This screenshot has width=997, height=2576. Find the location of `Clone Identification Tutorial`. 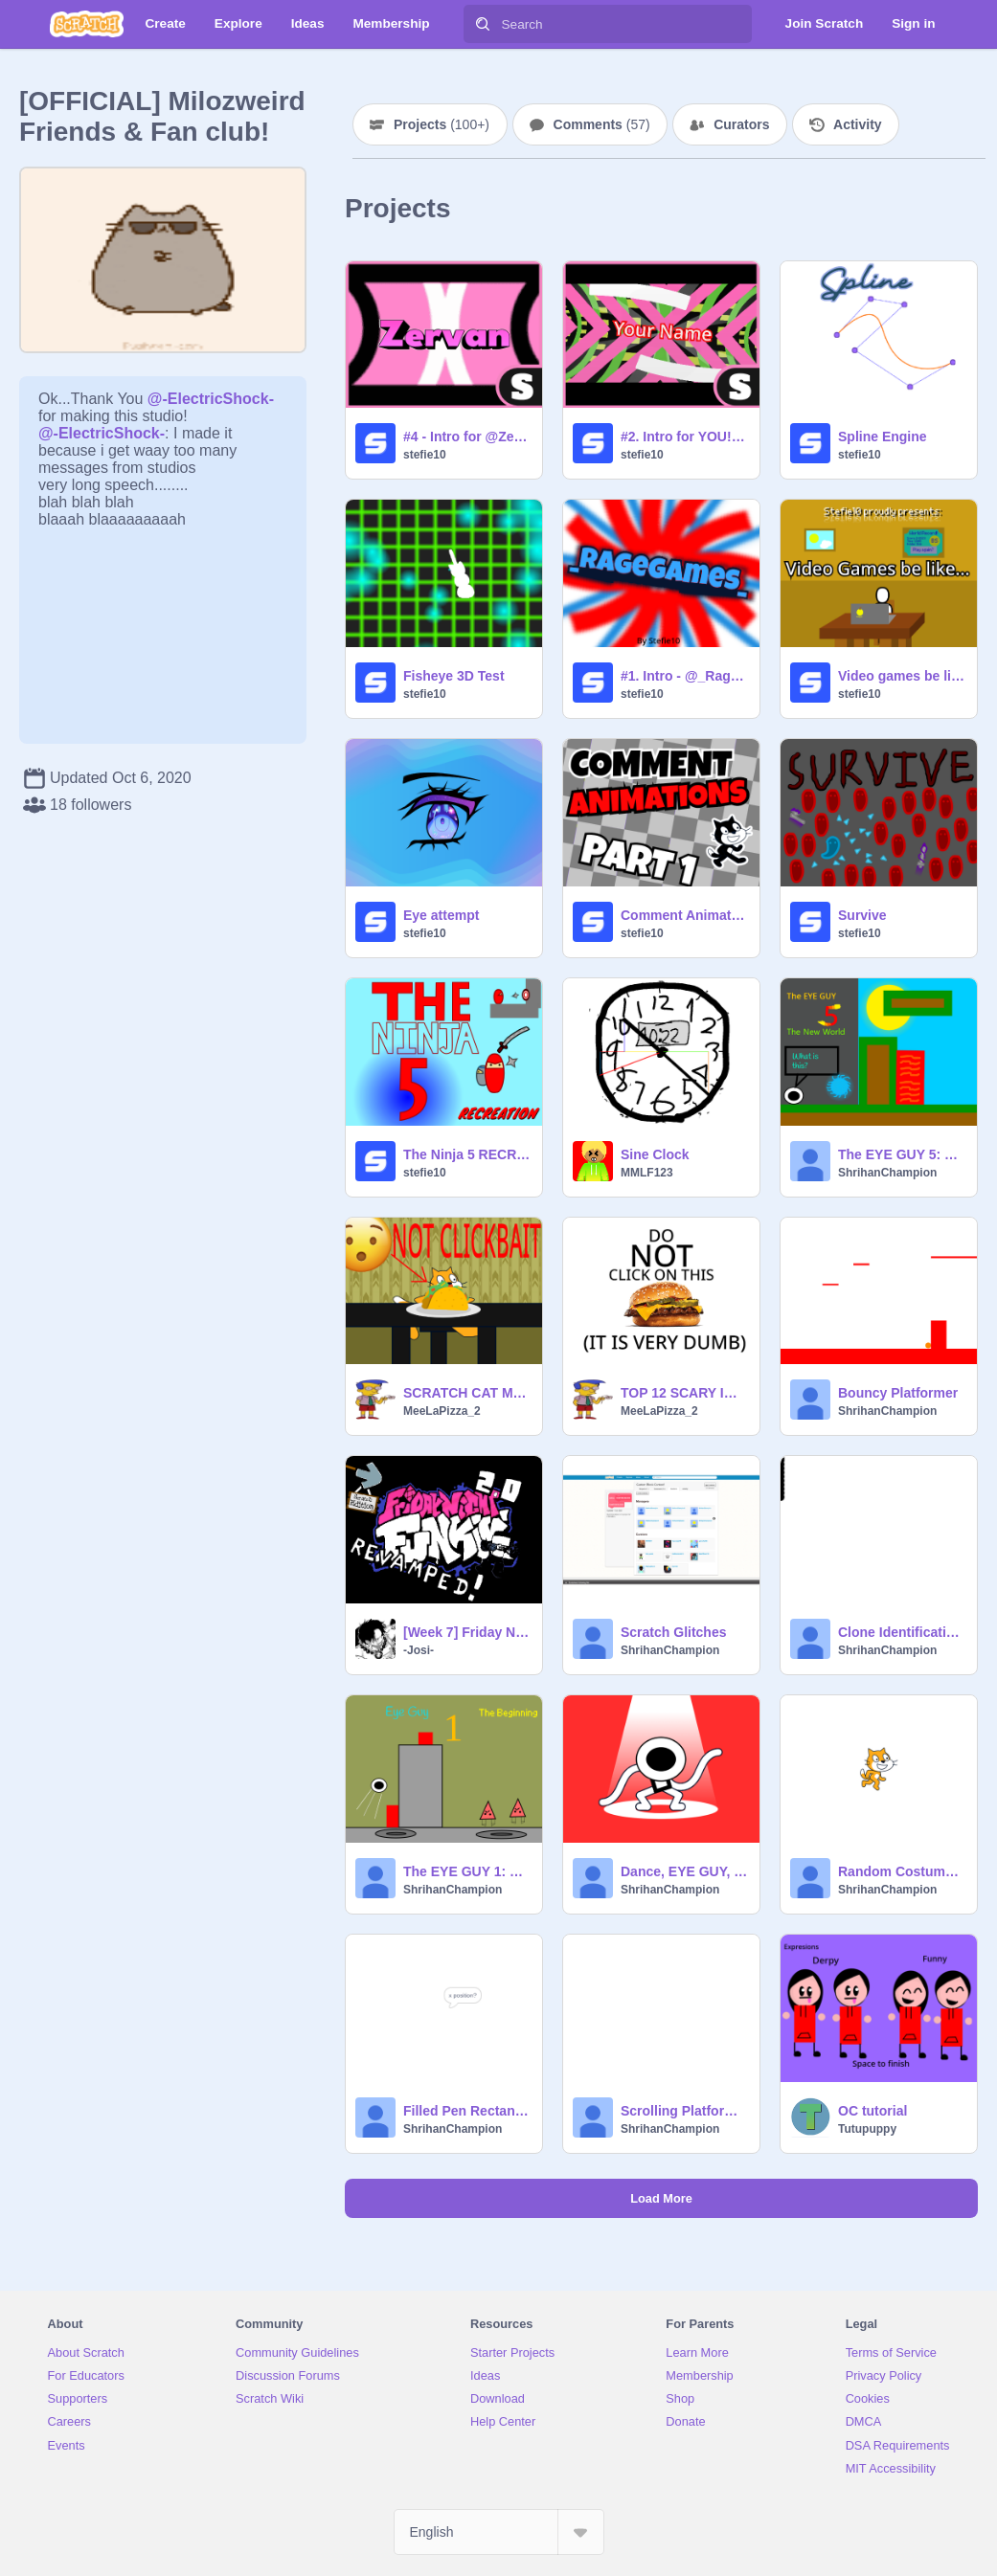

Clone Identification Tutorial is located at coordinates (901, 1632).